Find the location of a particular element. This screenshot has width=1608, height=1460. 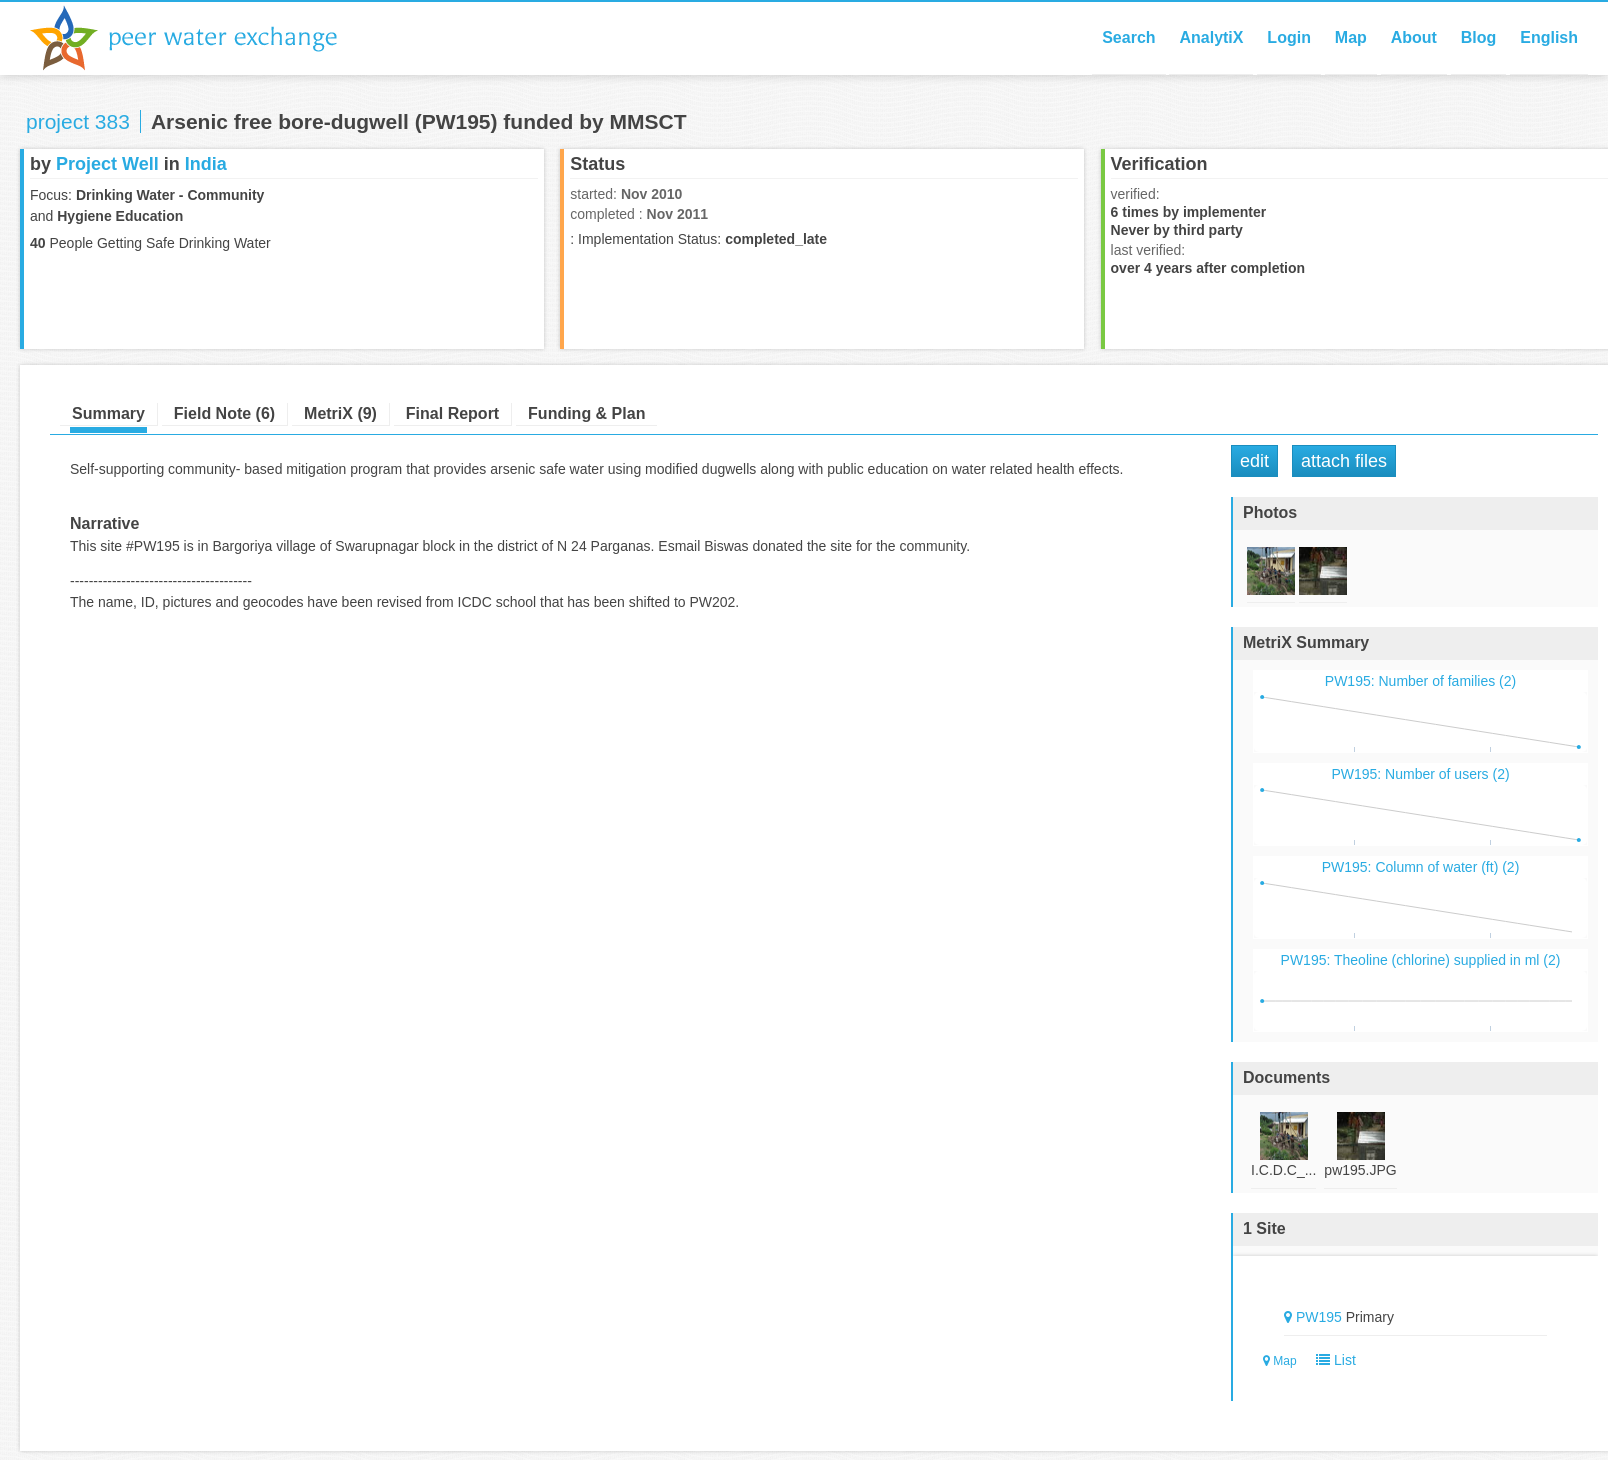

Funding & Plan is located at coordinates (586, 413).